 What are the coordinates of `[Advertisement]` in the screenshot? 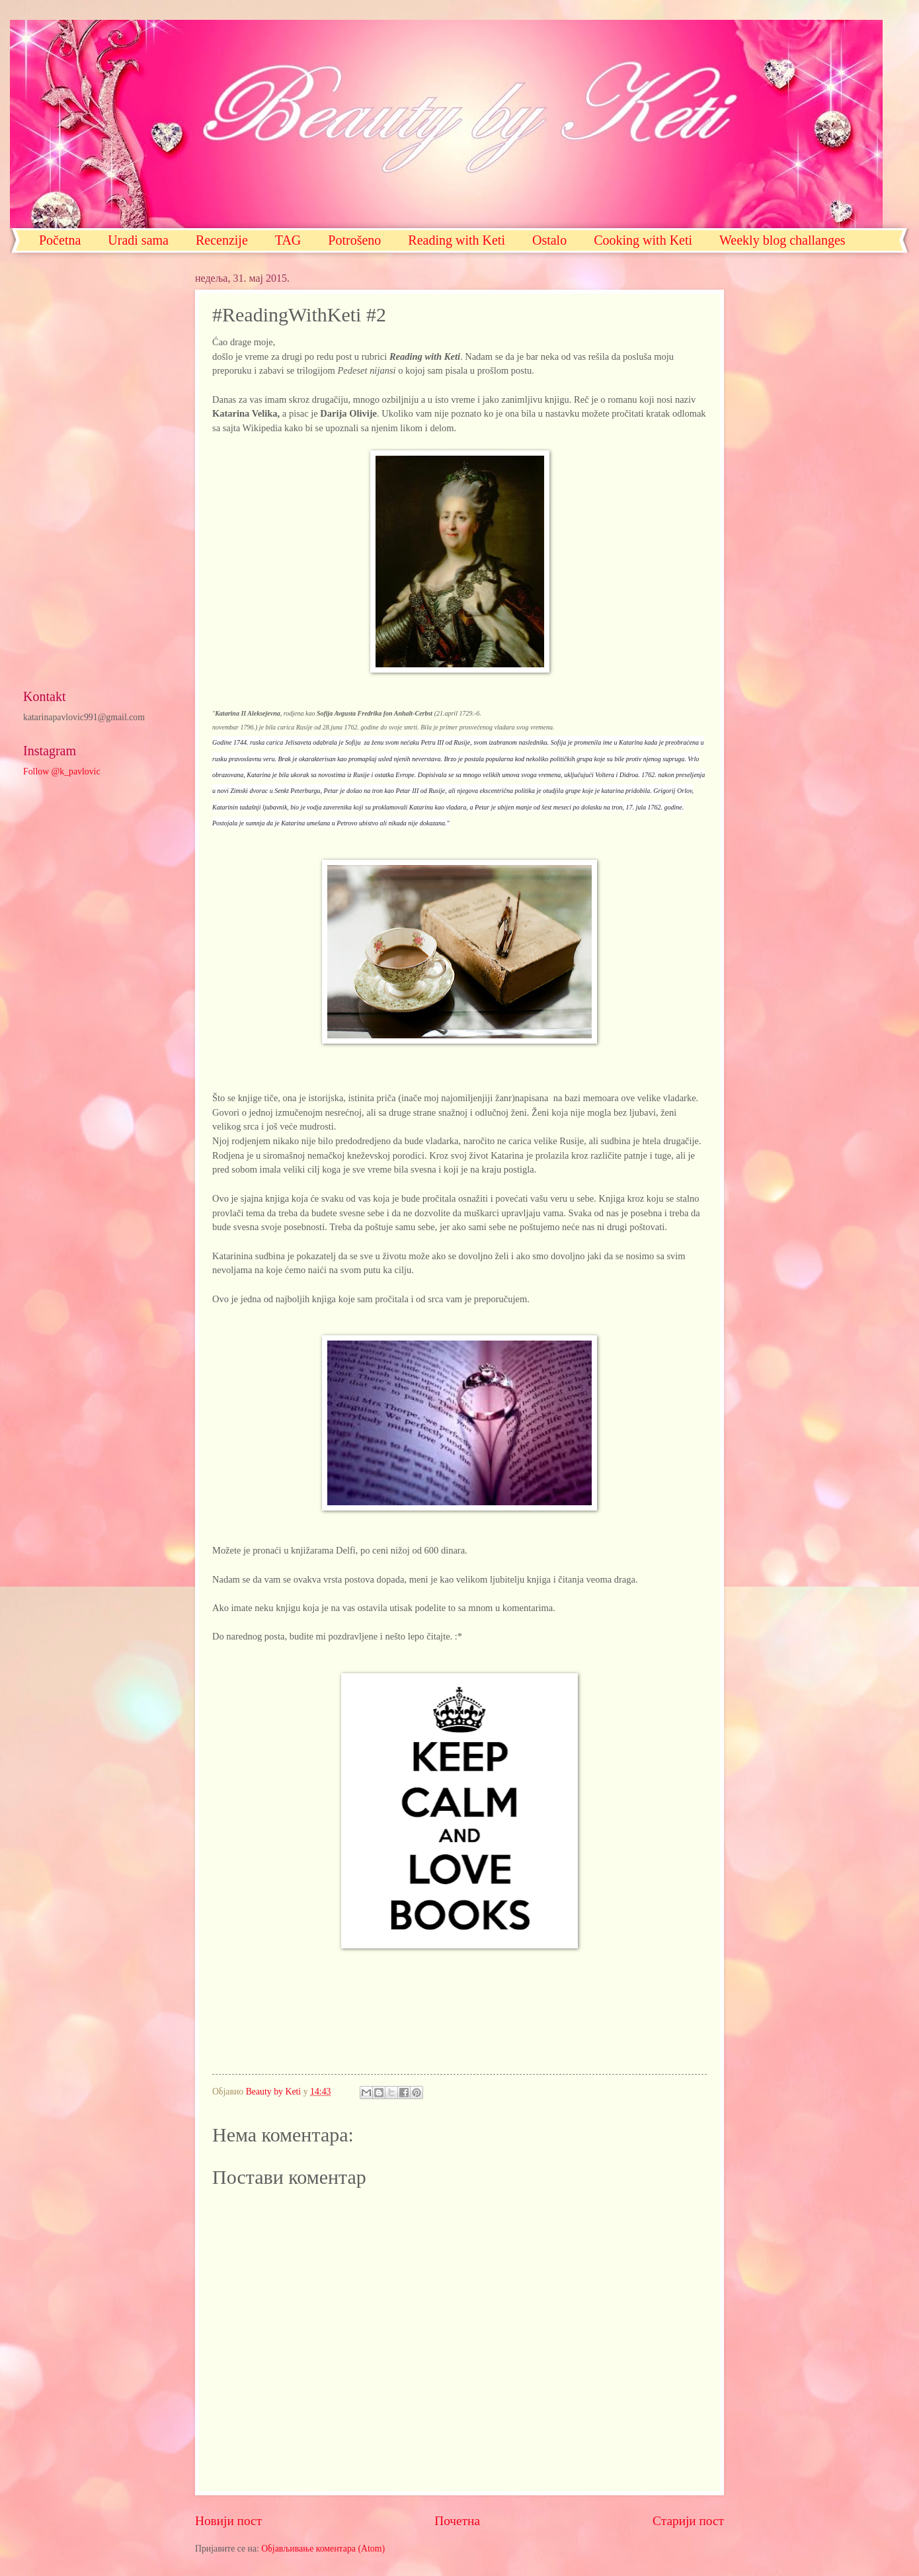 It's located at (96, 470).